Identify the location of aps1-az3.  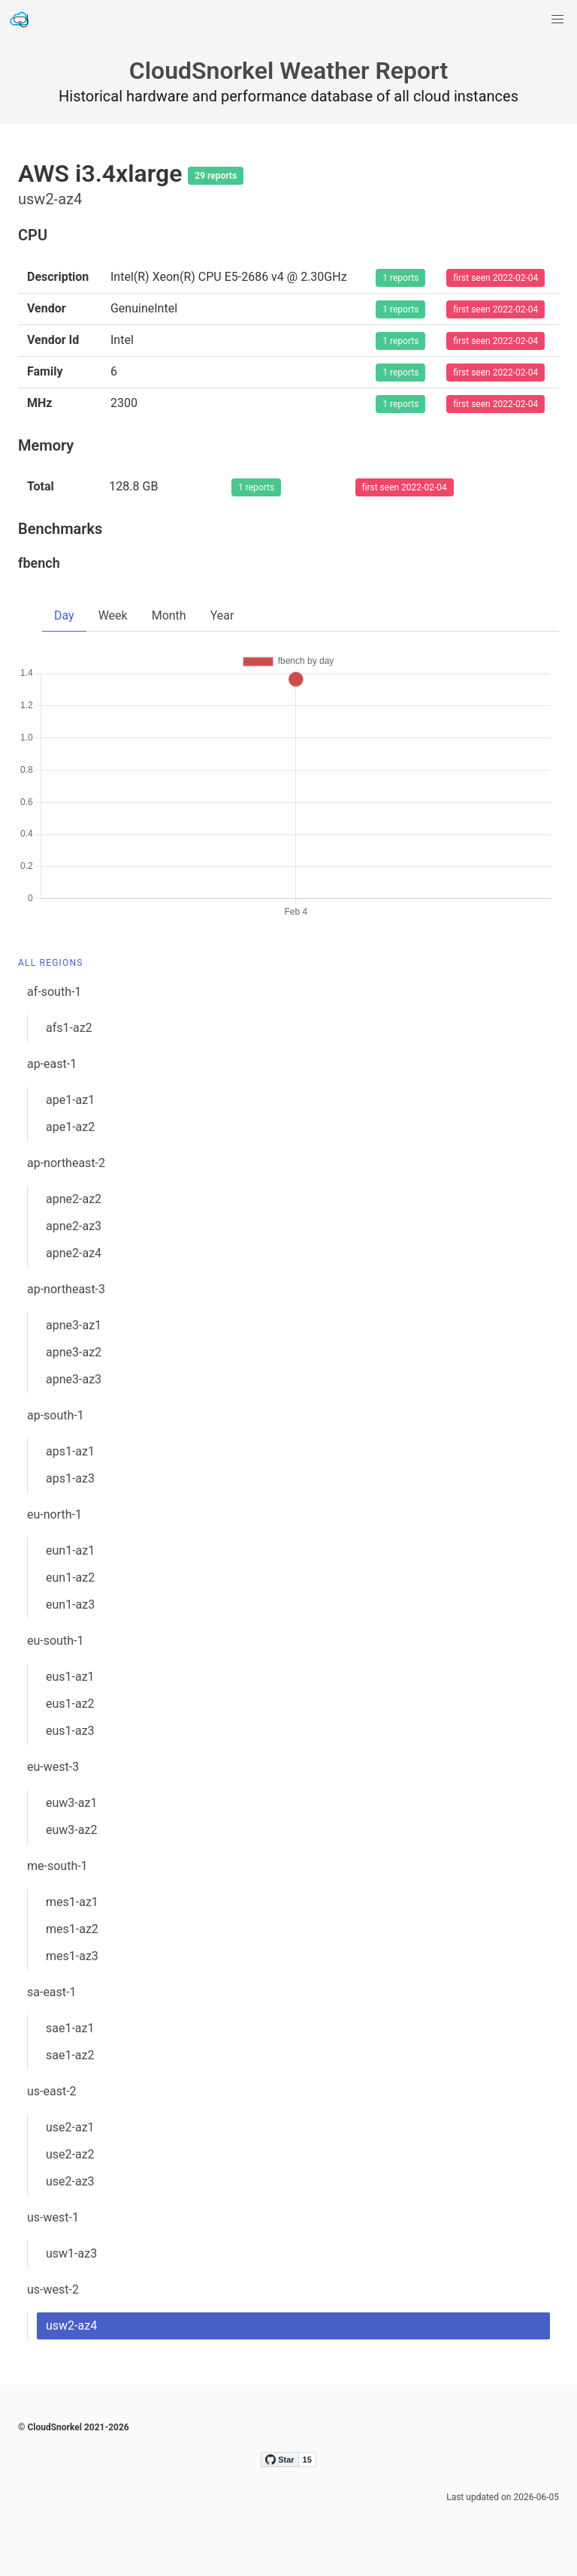
(70, 1478).